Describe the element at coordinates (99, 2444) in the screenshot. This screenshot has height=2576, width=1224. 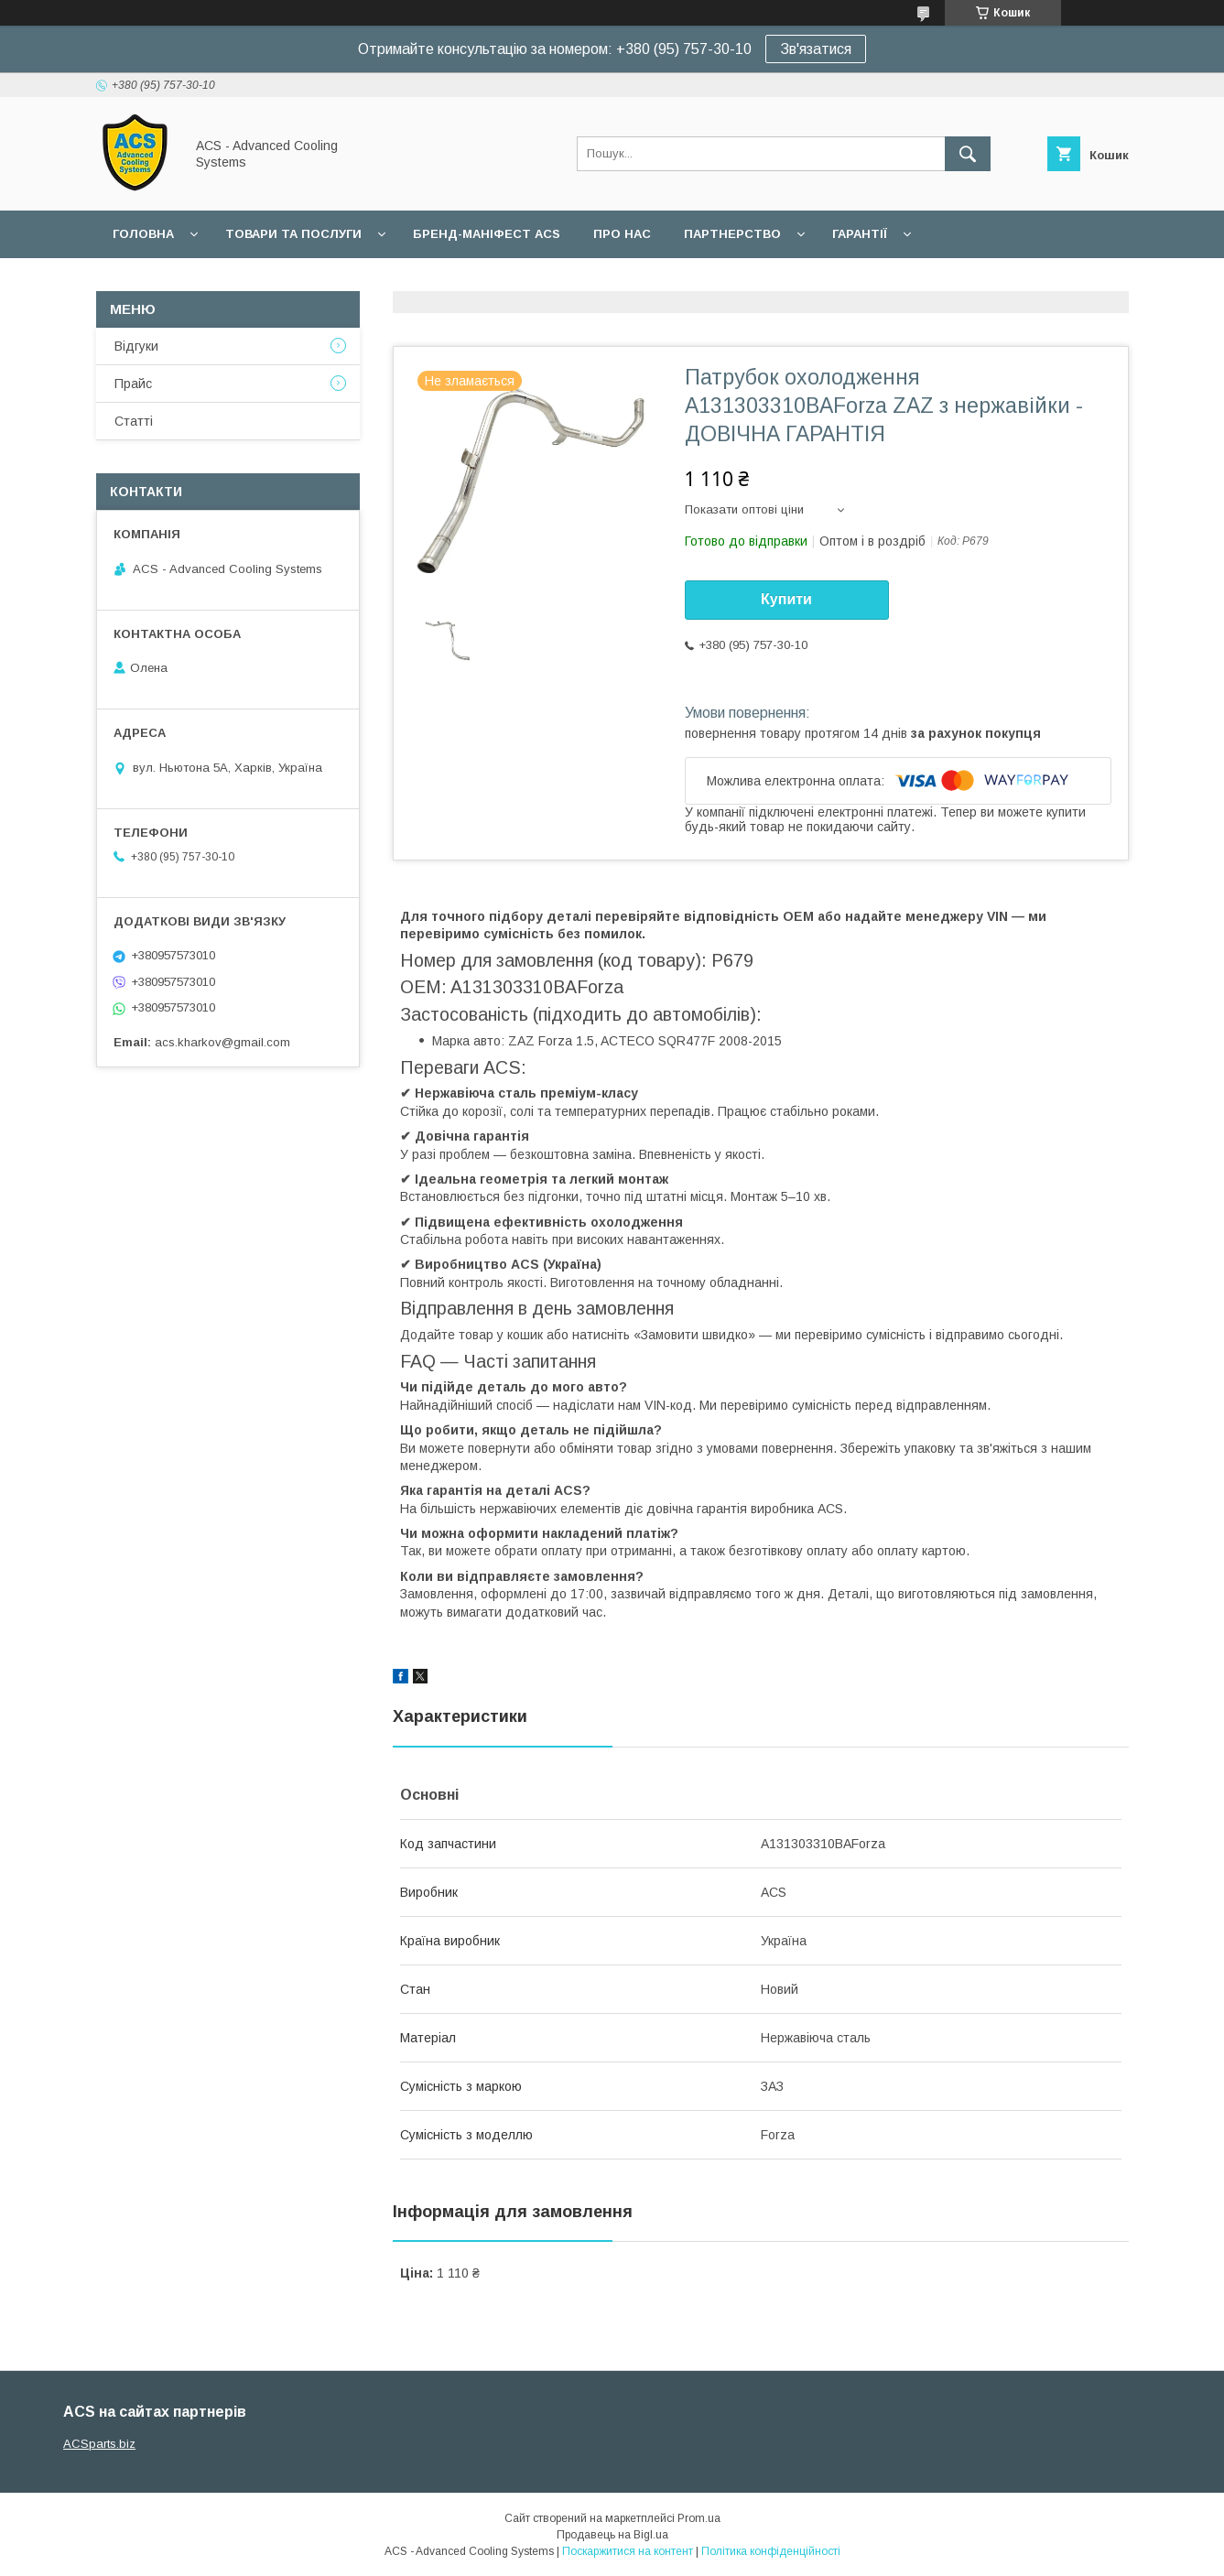
I see `ACSparts.biz` at that location.